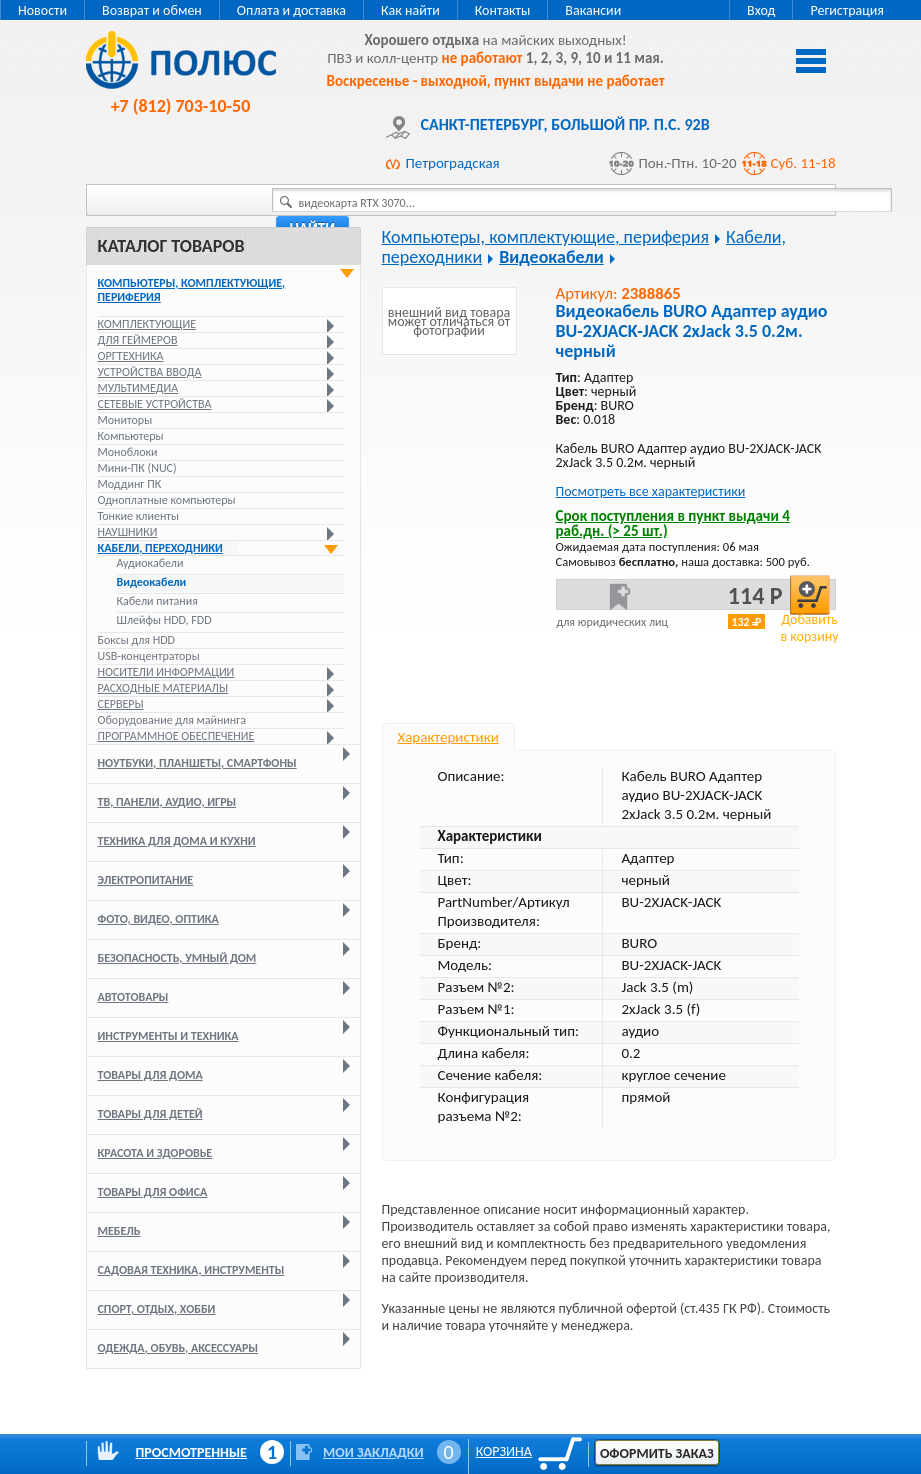  What do you see at coordinates (146, 880) in the screenshot?
I see `Электропитание` at bounding box center [146, 880].